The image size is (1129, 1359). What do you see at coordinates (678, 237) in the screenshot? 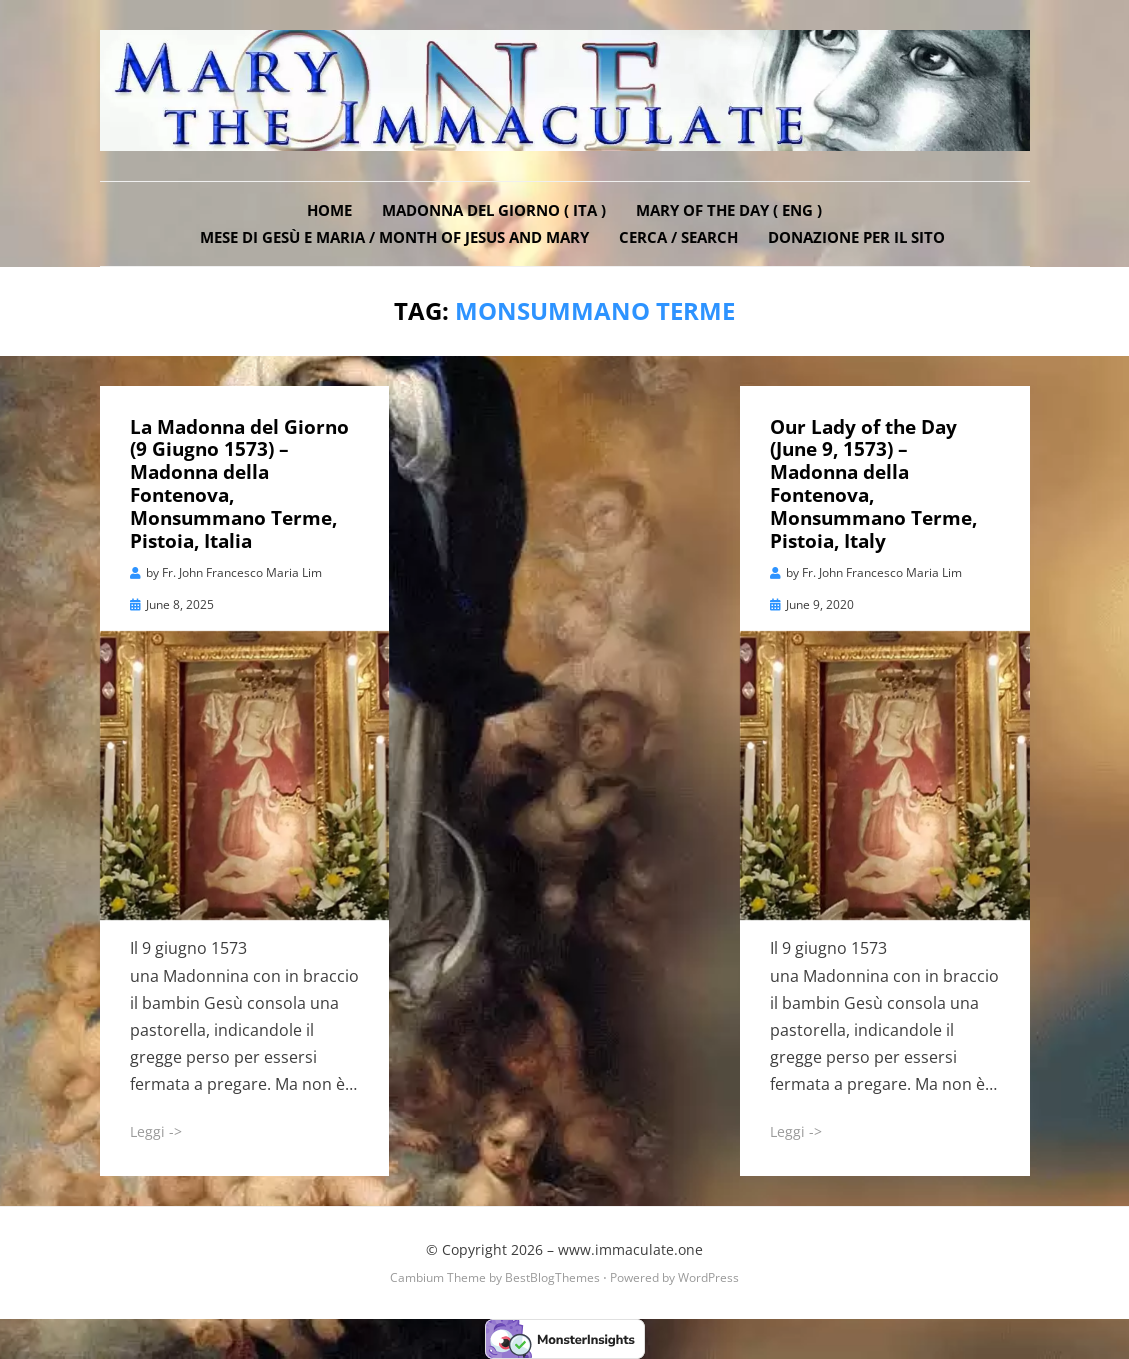
I see `Cerca / Search` at bounding box center [678, 237].